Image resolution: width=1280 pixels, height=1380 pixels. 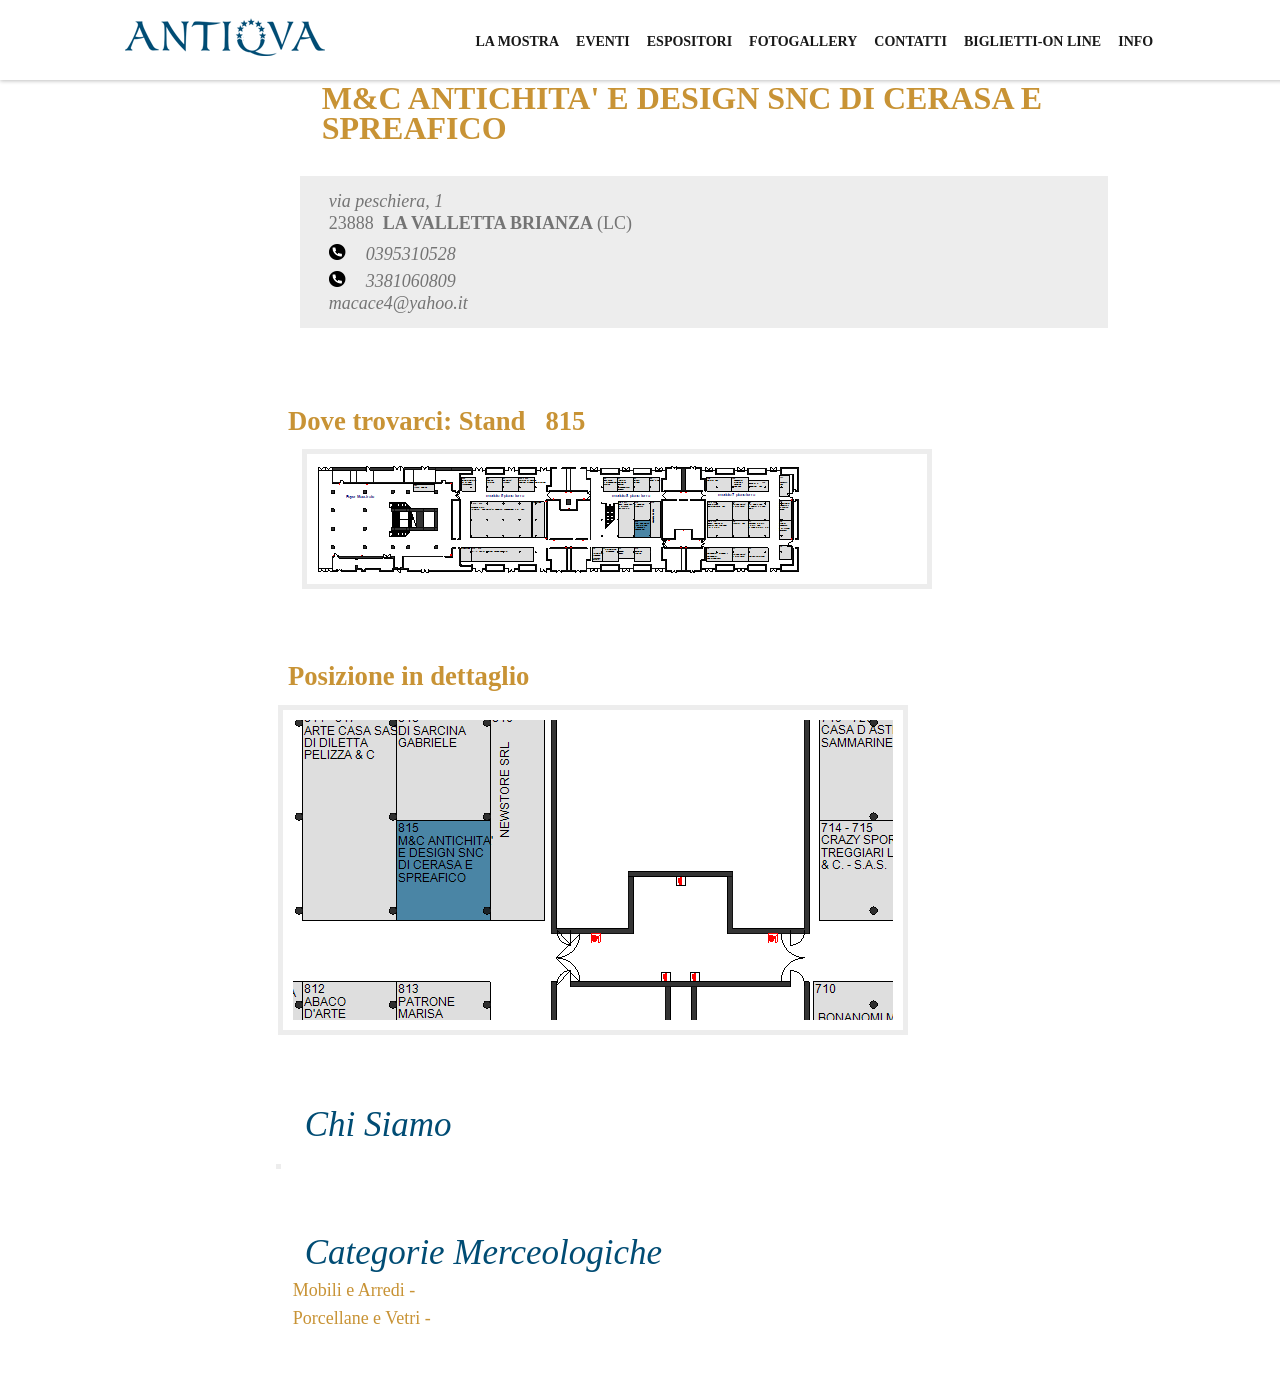 I want to click on info, so click(x=1135, y=41).